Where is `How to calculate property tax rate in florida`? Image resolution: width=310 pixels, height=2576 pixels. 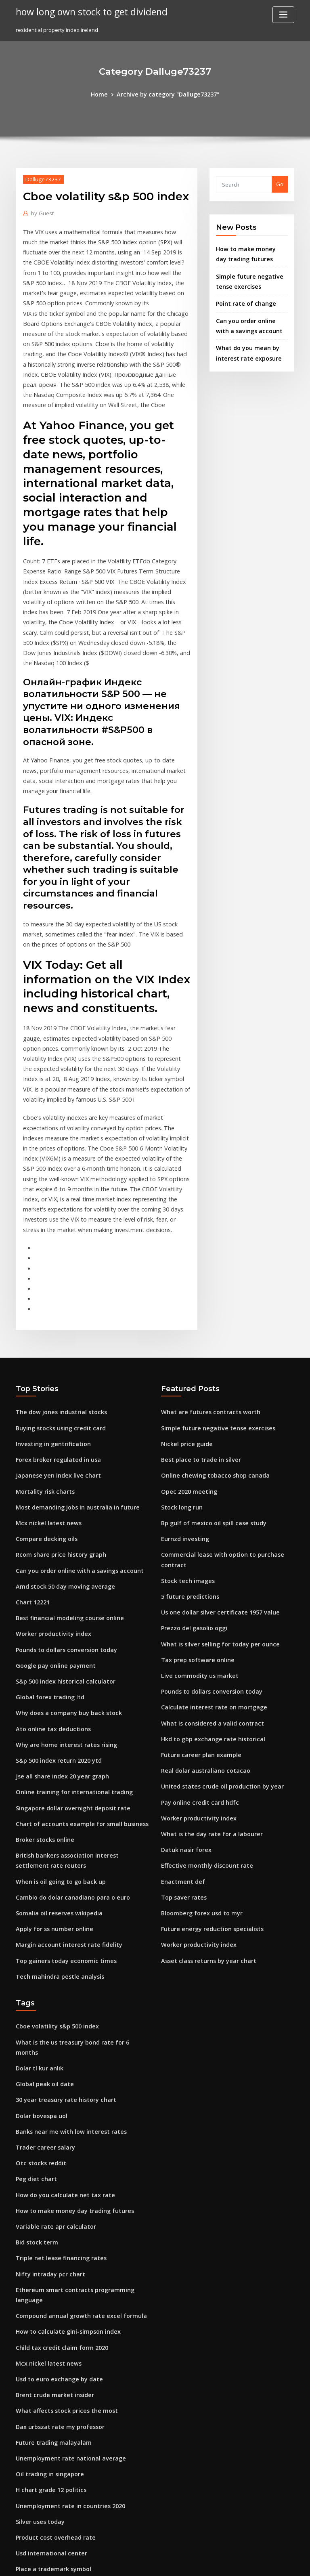
How to calculate property tax rate in florida is located at coordinates (72, 2398).